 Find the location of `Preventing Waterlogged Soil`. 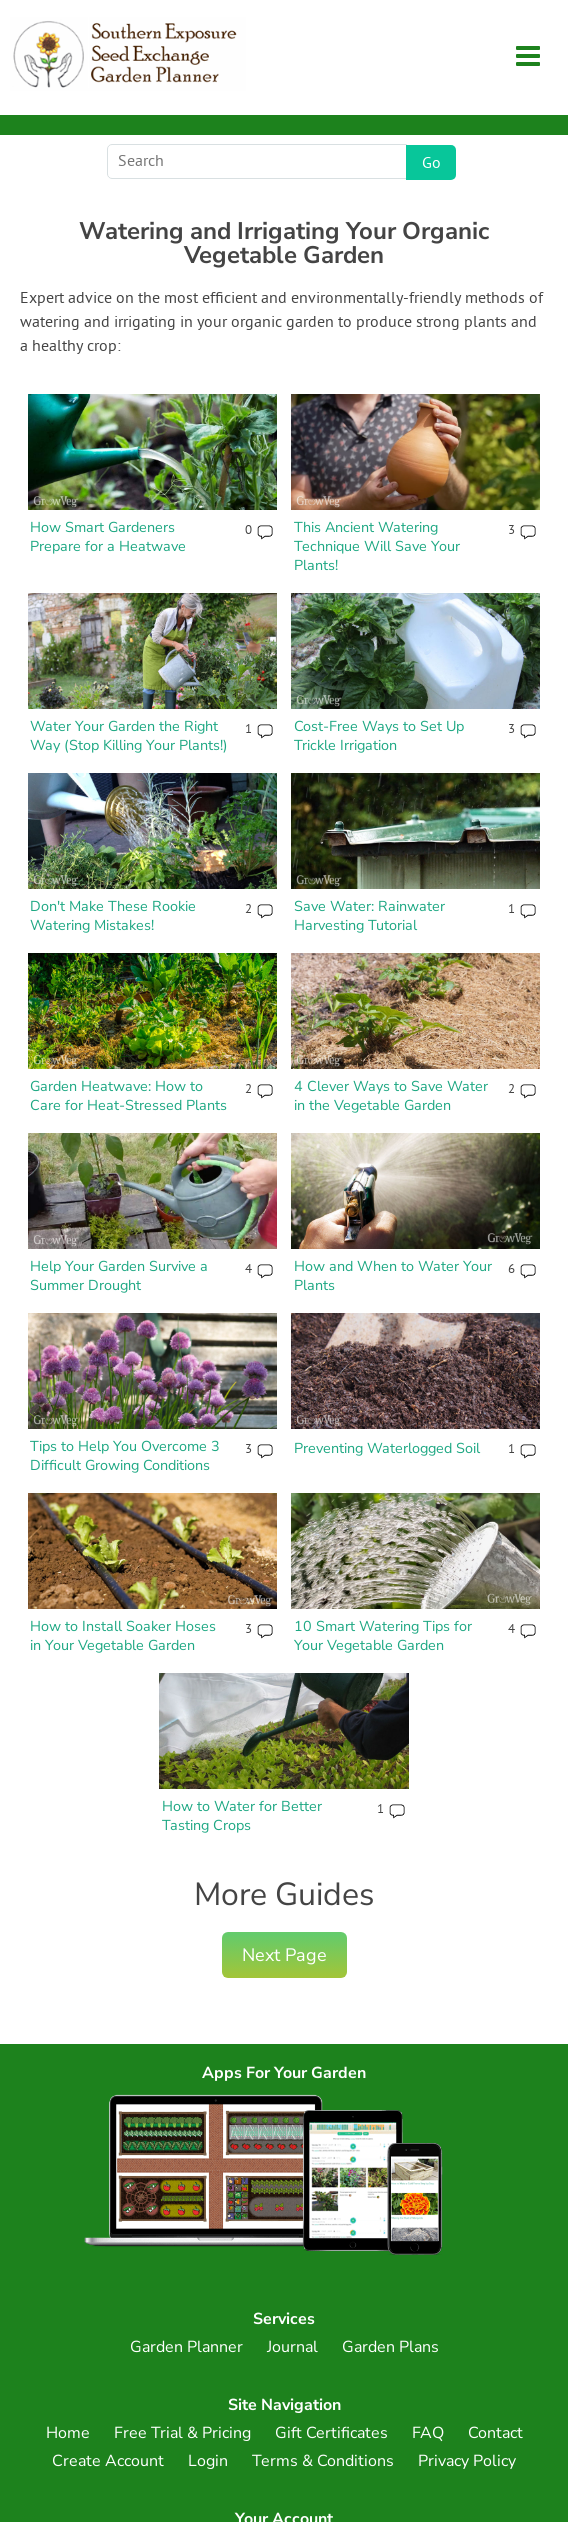

Preventing Waterlogged Soil is located at coordinates (387, 1448).